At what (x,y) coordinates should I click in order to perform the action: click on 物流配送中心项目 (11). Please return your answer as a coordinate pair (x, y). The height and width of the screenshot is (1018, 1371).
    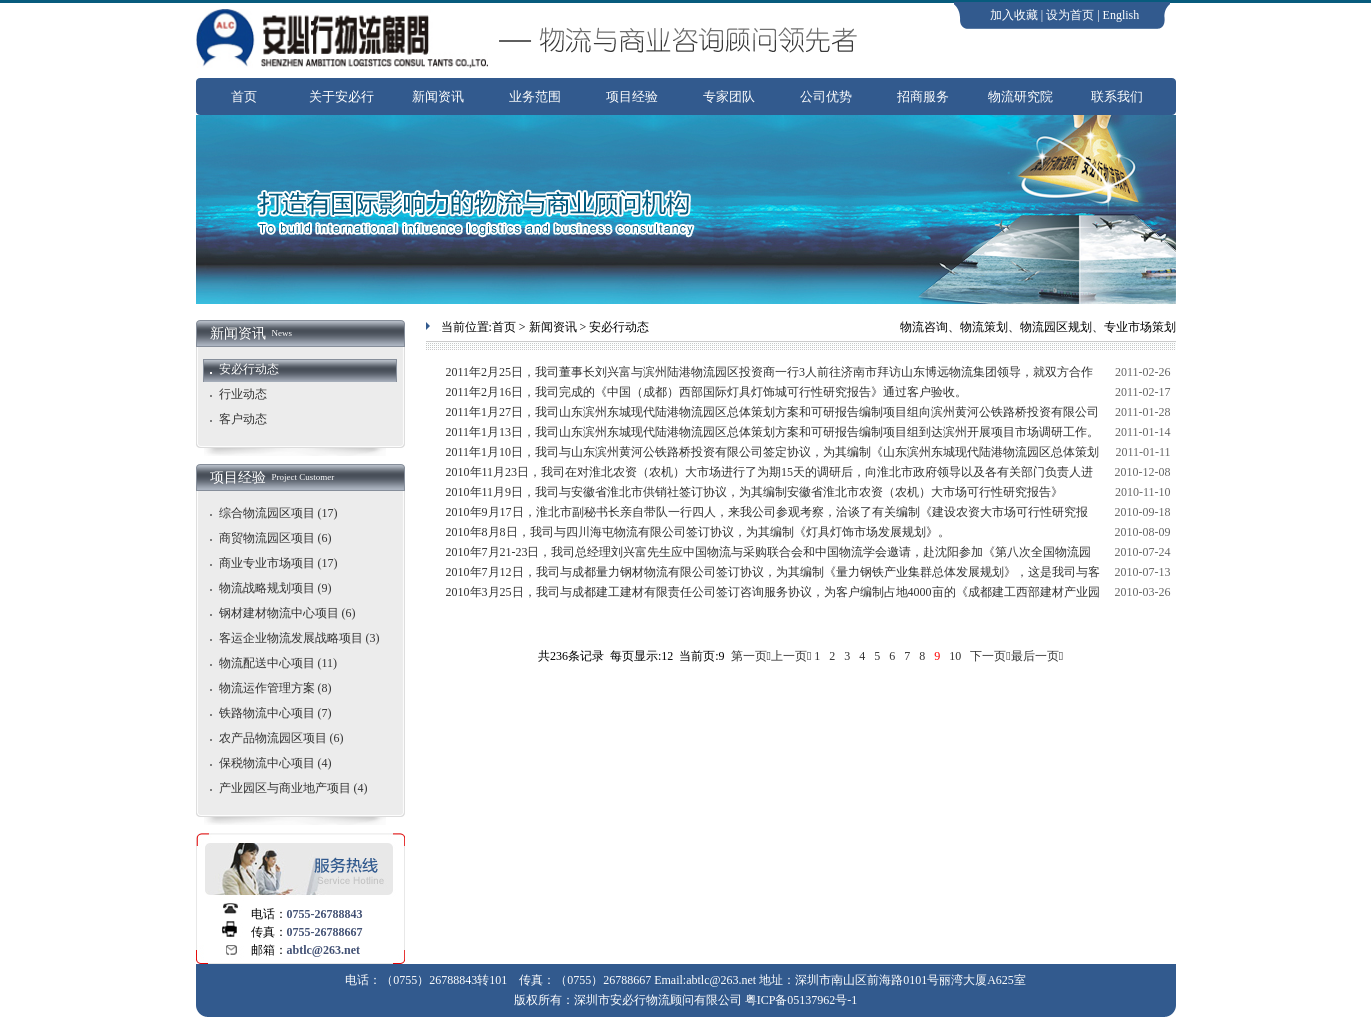
    Looking at the image, I should click on (278, 663).